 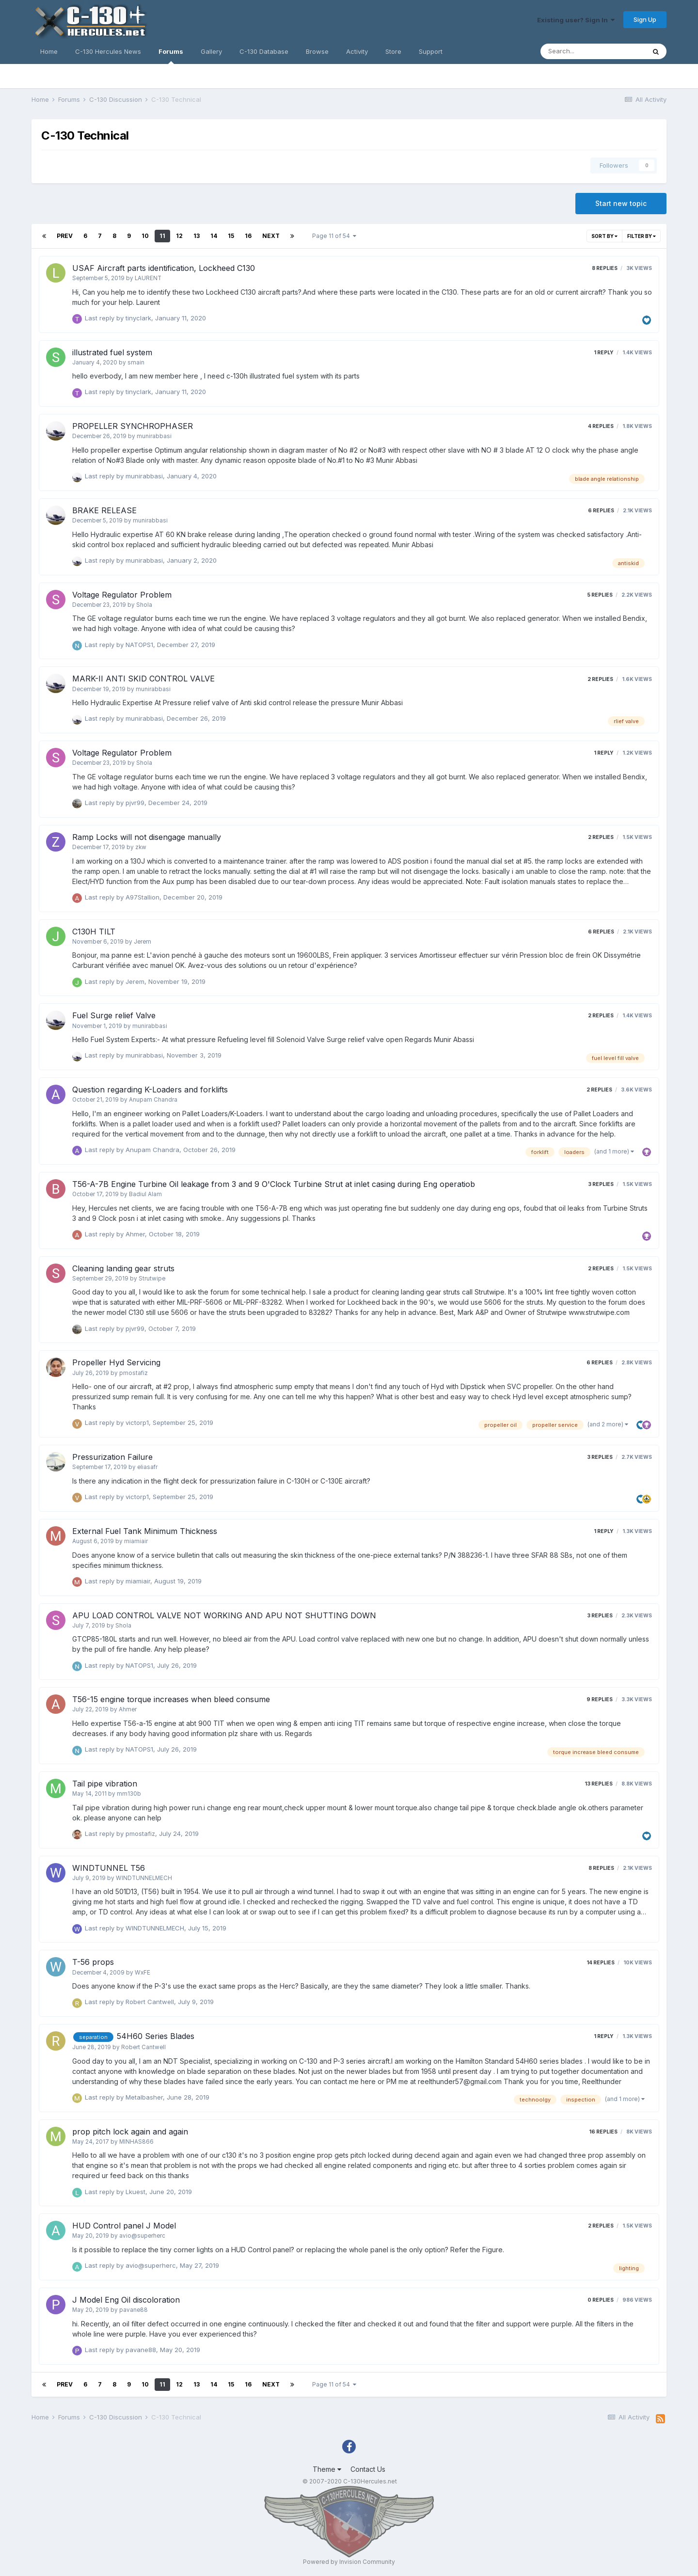 What do you see at coordinates (145, 235) in the screenshot?
I see `10` at bounding box center [145, 235].